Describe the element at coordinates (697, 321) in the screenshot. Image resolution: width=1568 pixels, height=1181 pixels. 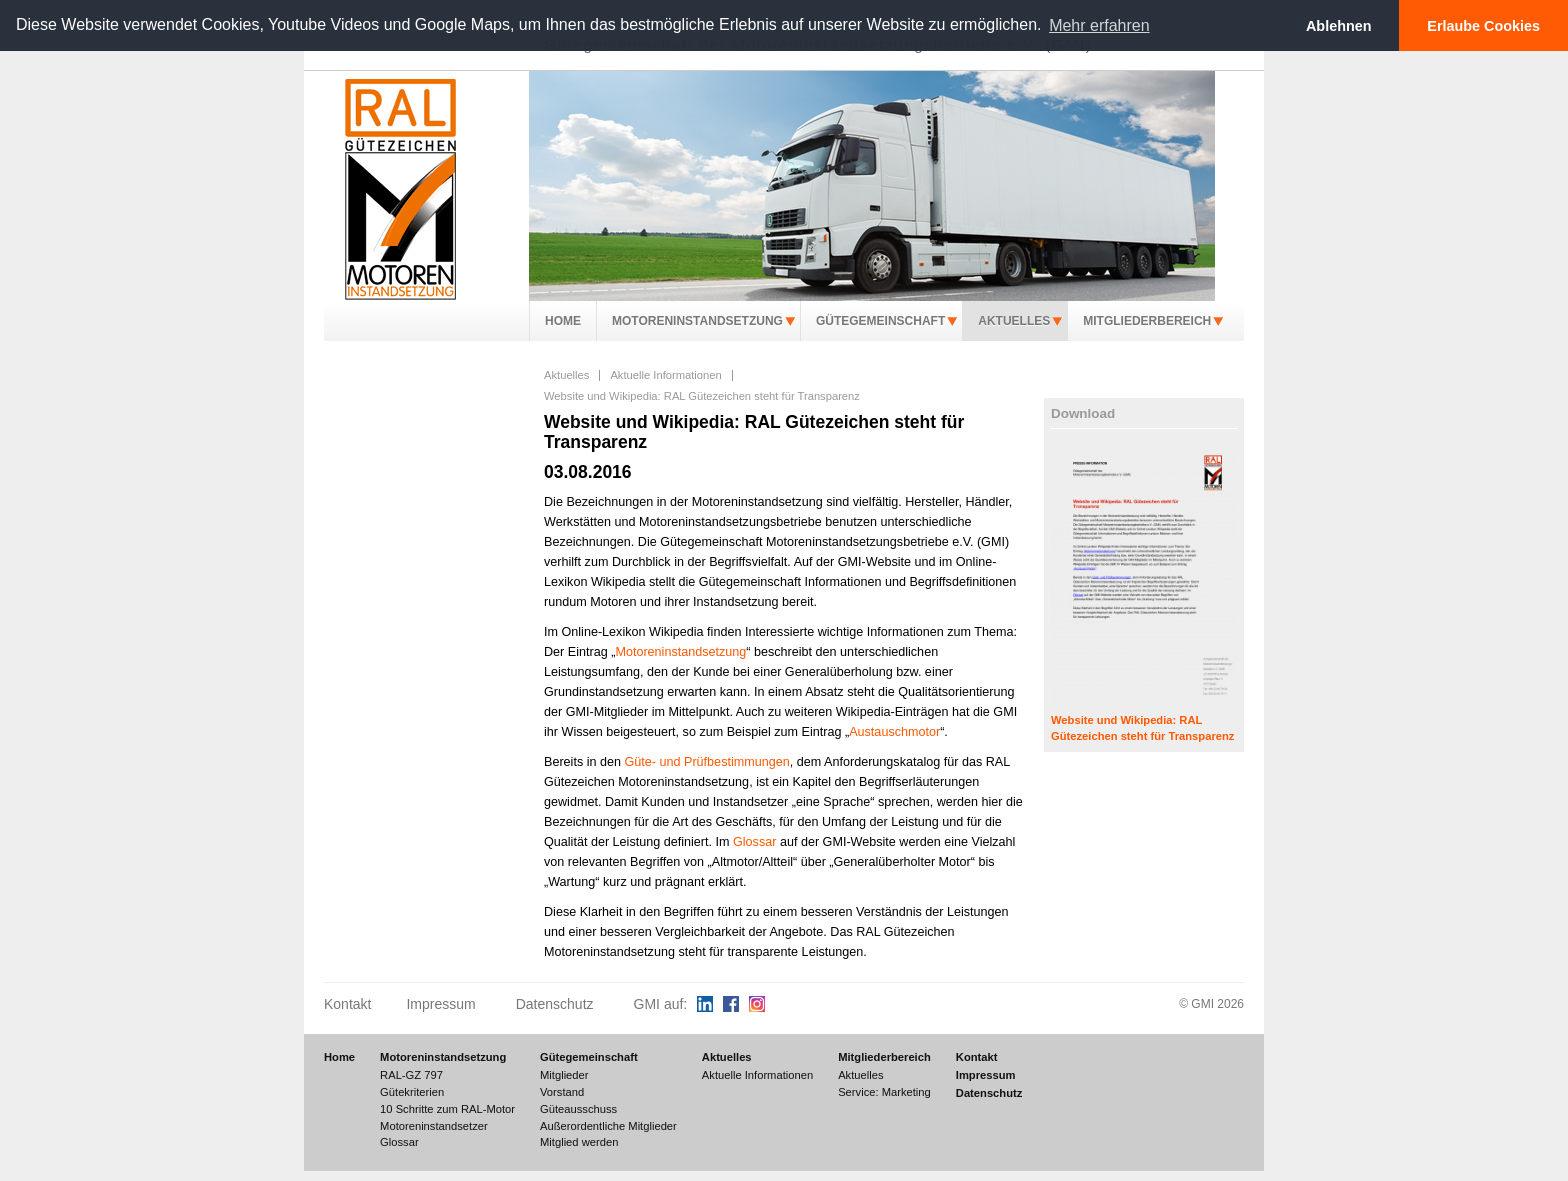
I see `Motoreninstandsetzung` at that location.